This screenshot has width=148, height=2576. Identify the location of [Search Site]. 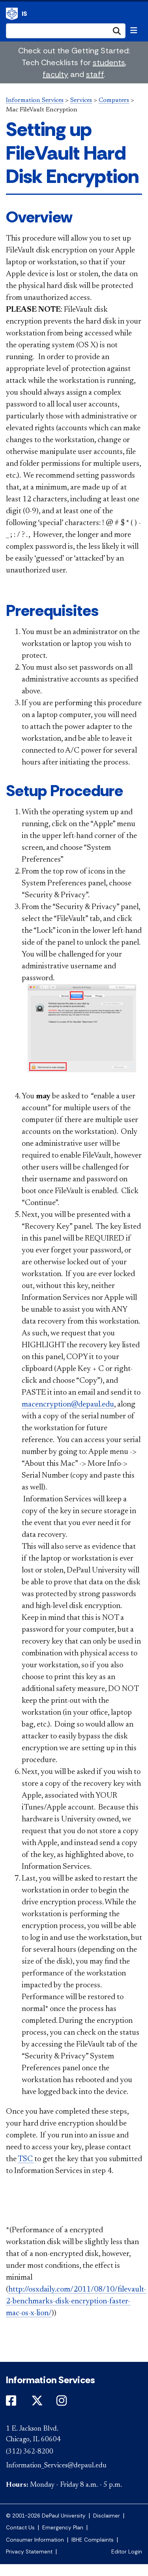
(66, 30).